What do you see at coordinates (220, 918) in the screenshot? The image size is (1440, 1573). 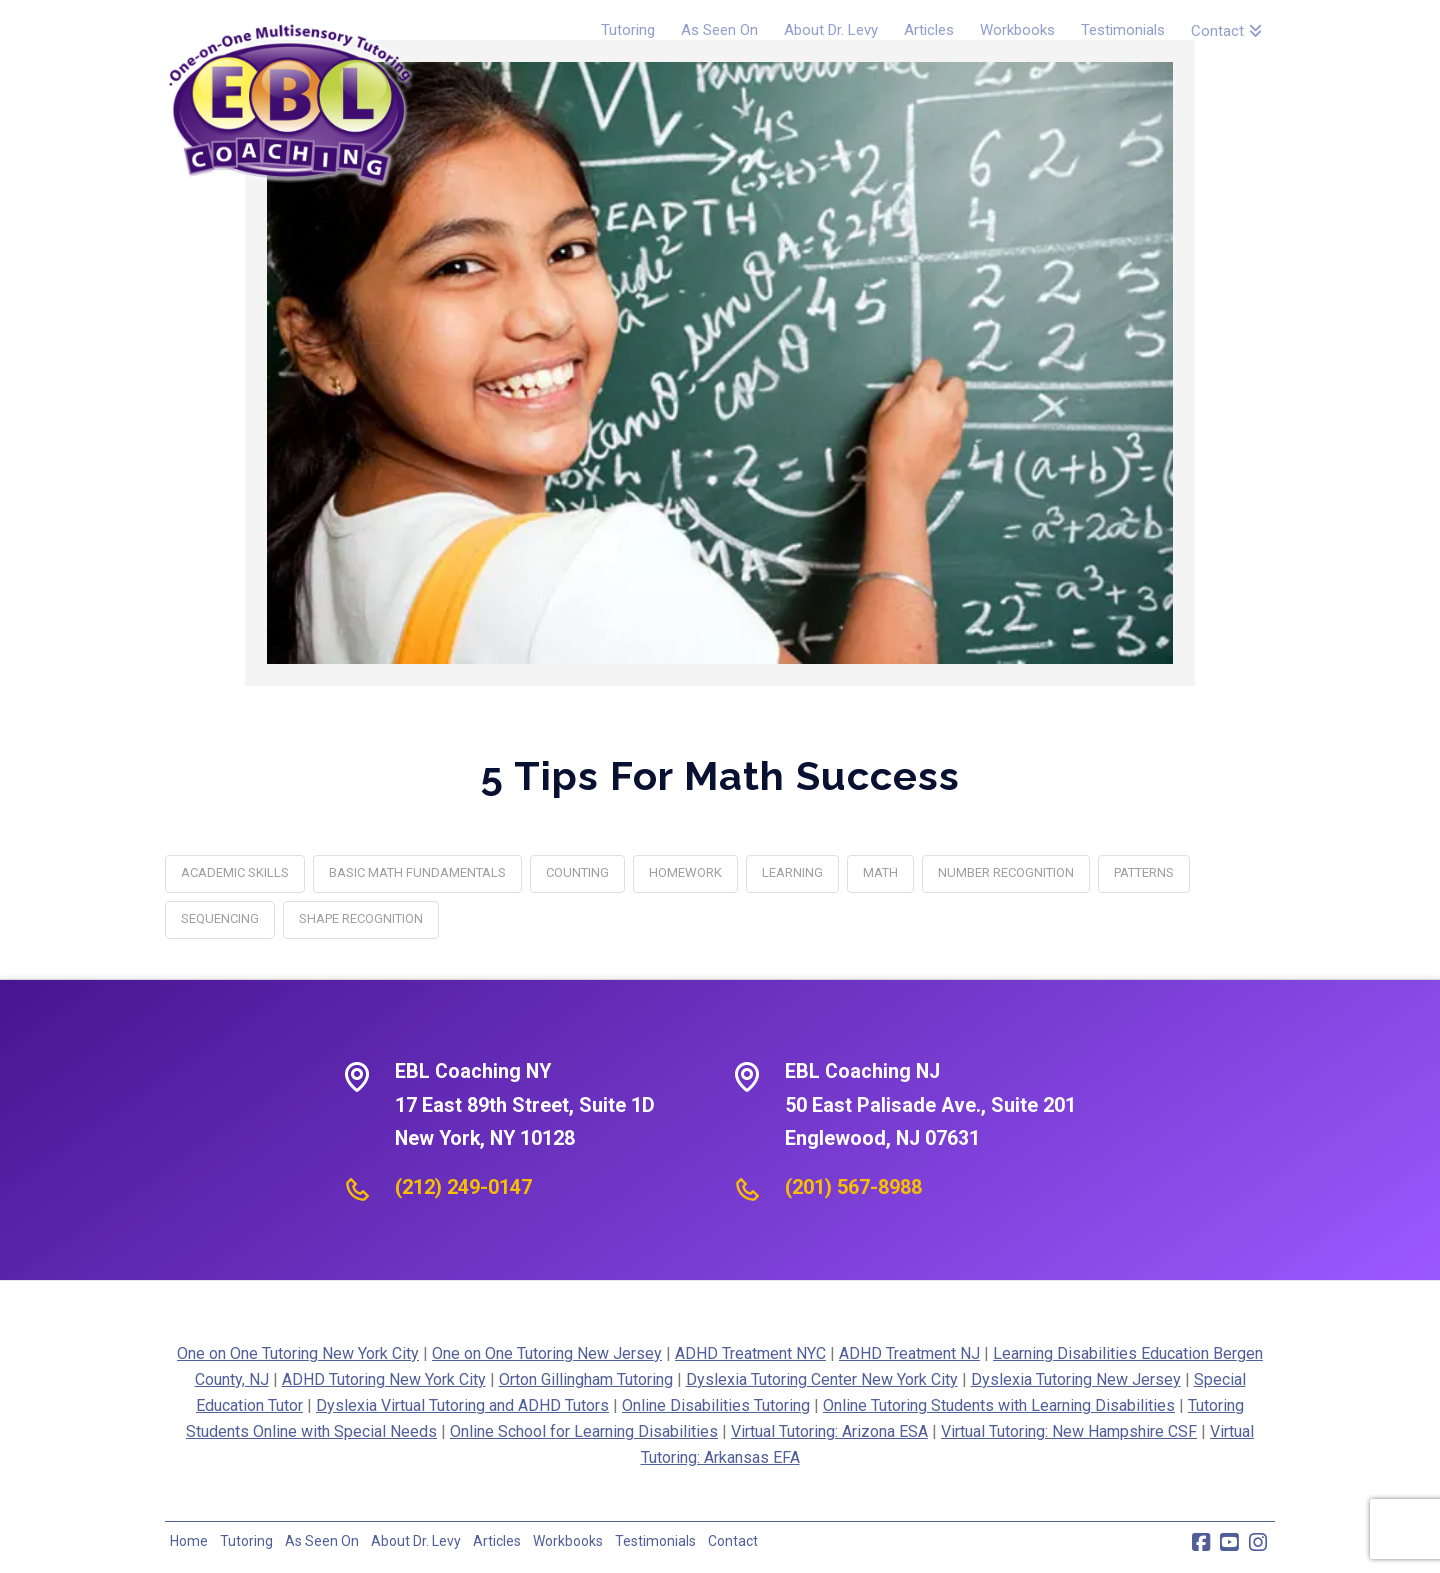 I see `sequencing` at bounding box center [220, 918].